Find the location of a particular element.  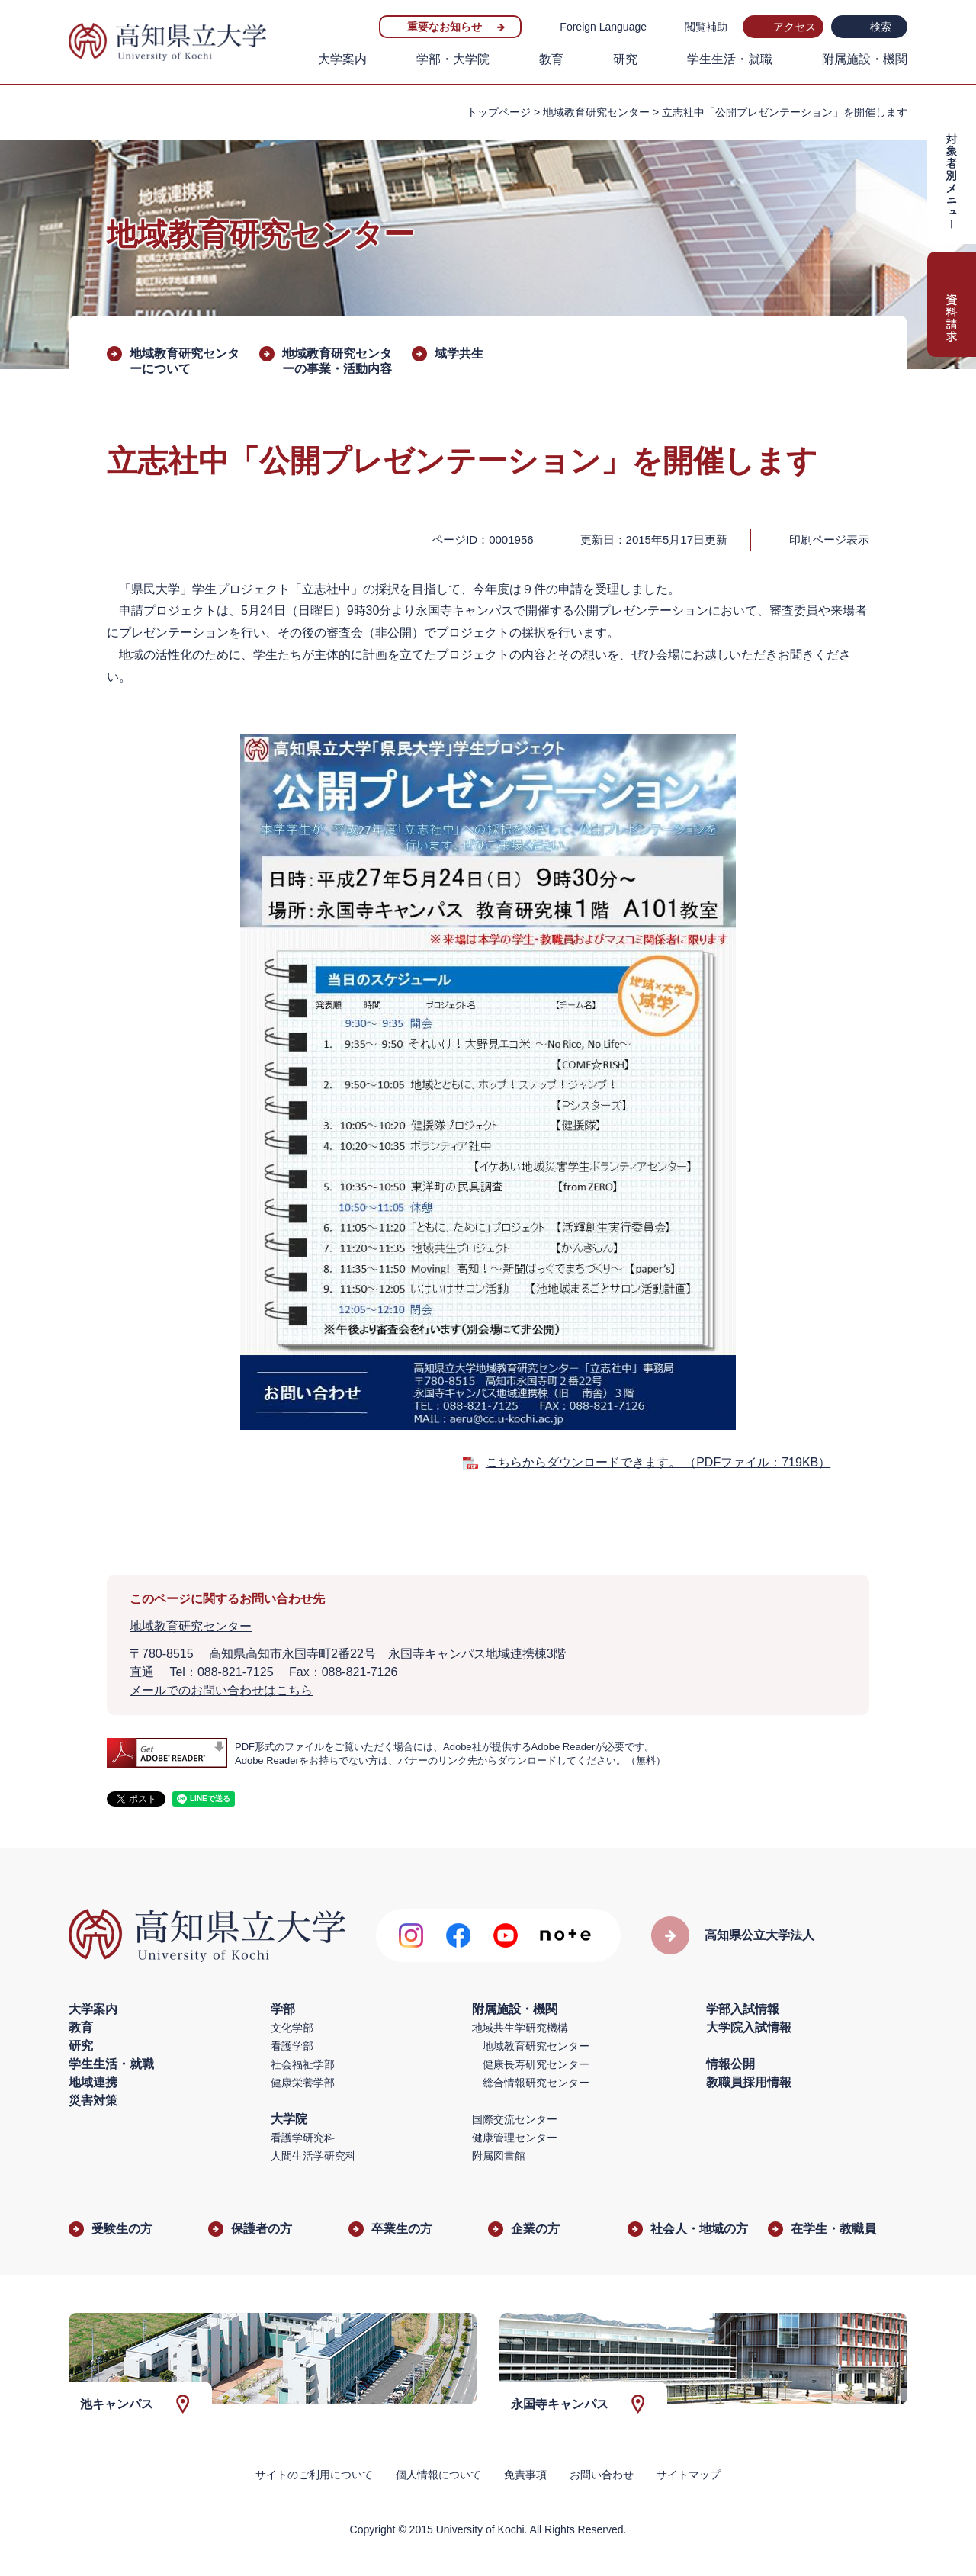

看護学研究科 is located at coordinates (303, 2137).